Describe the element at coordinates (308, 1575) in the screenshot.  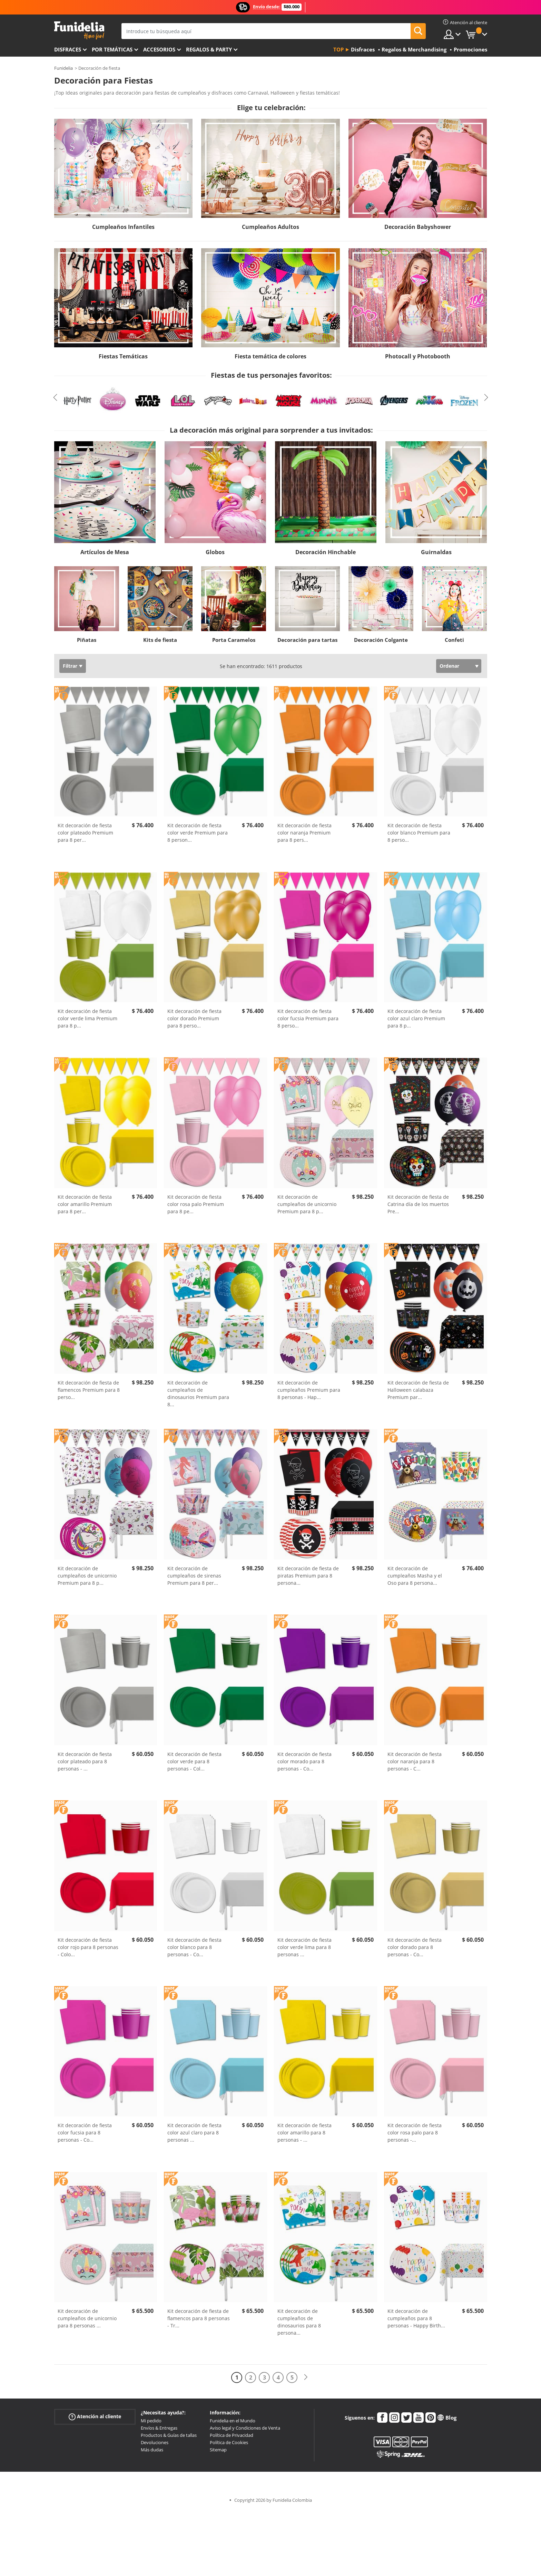
I see `Kit decoración de fiesta de piratas Premium para 8 persona` at that location.